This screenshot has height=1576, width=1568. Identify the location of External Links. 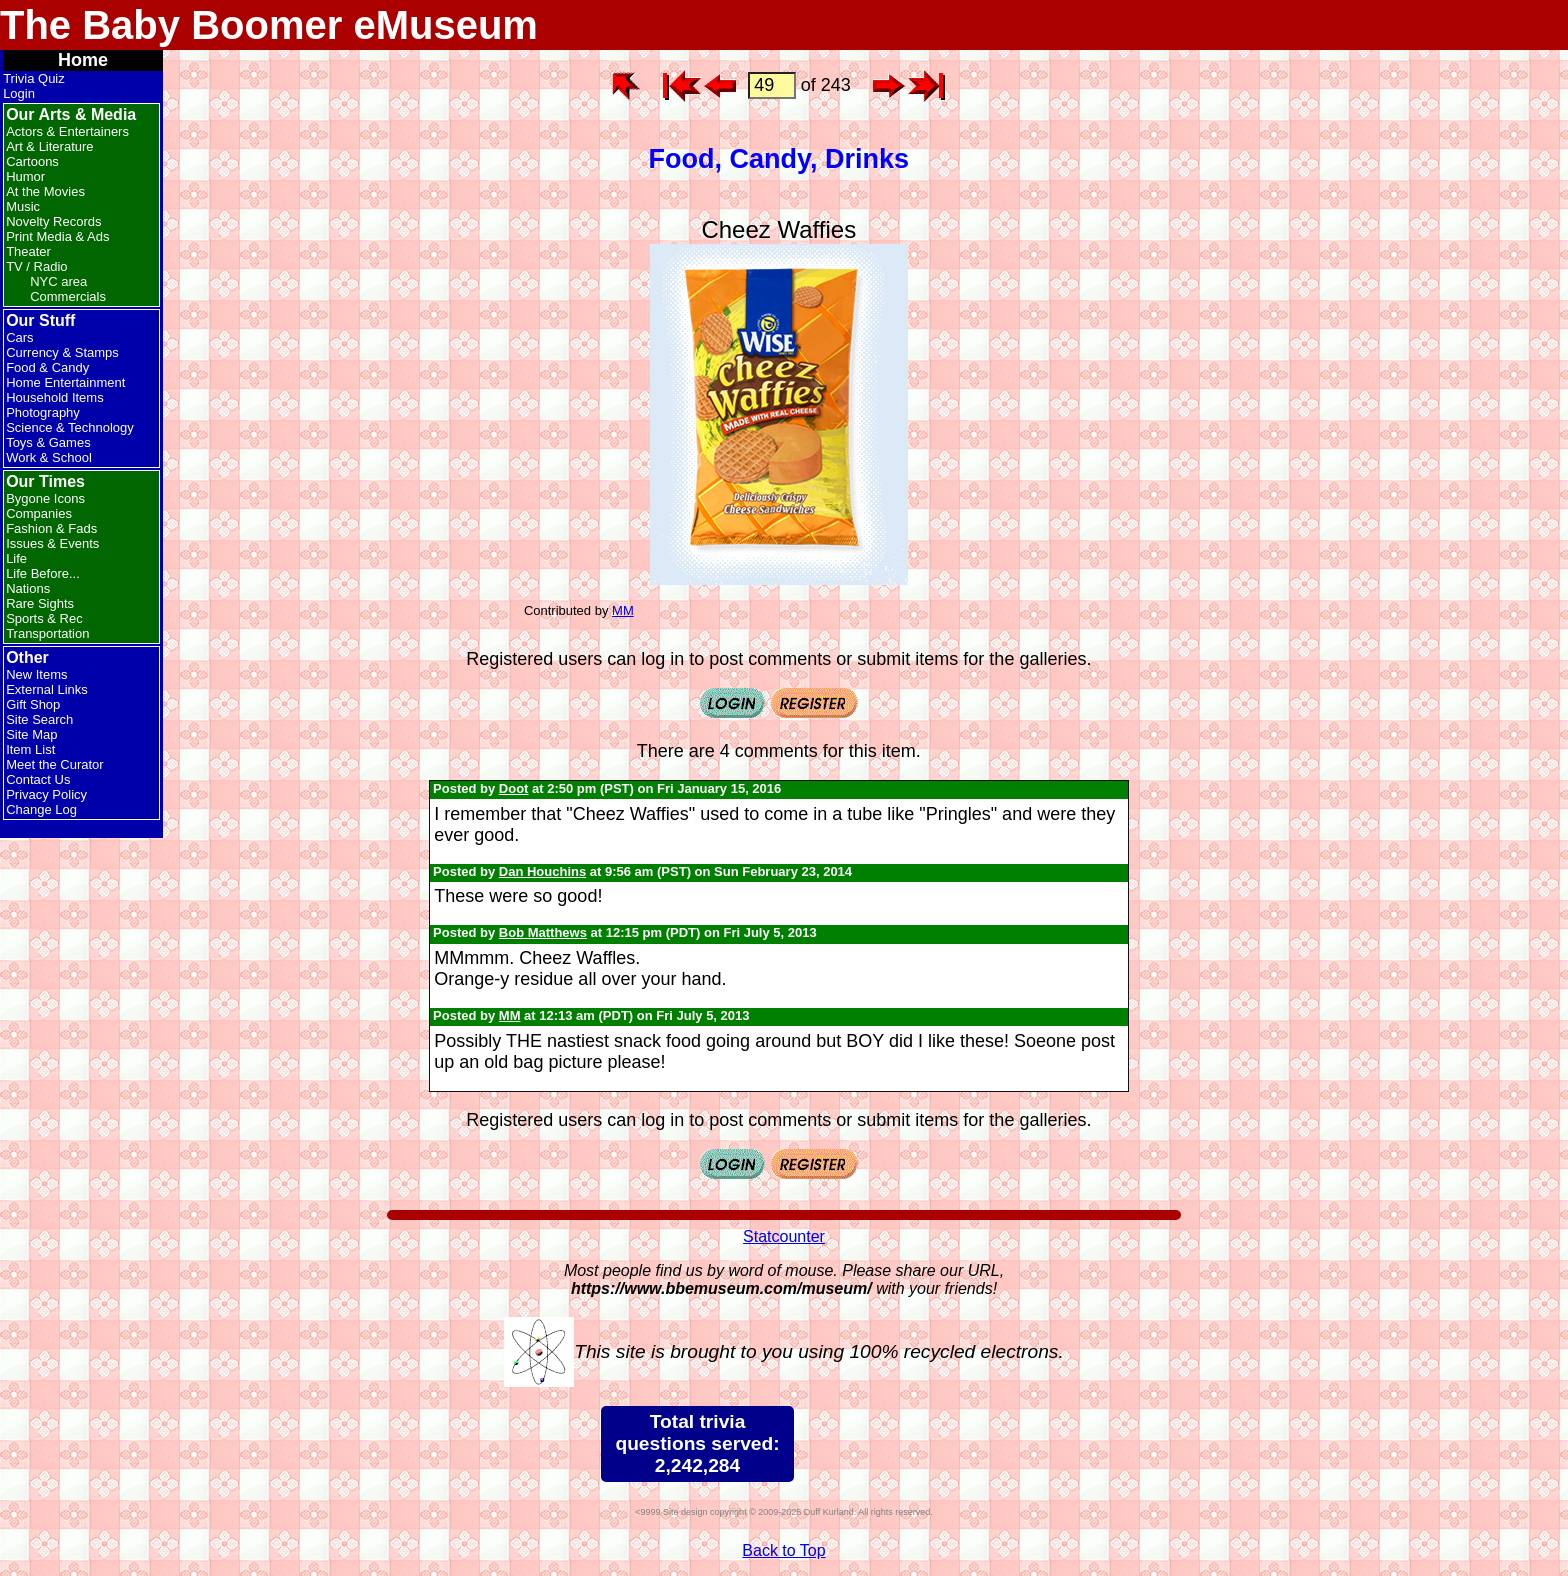
(47, 689).